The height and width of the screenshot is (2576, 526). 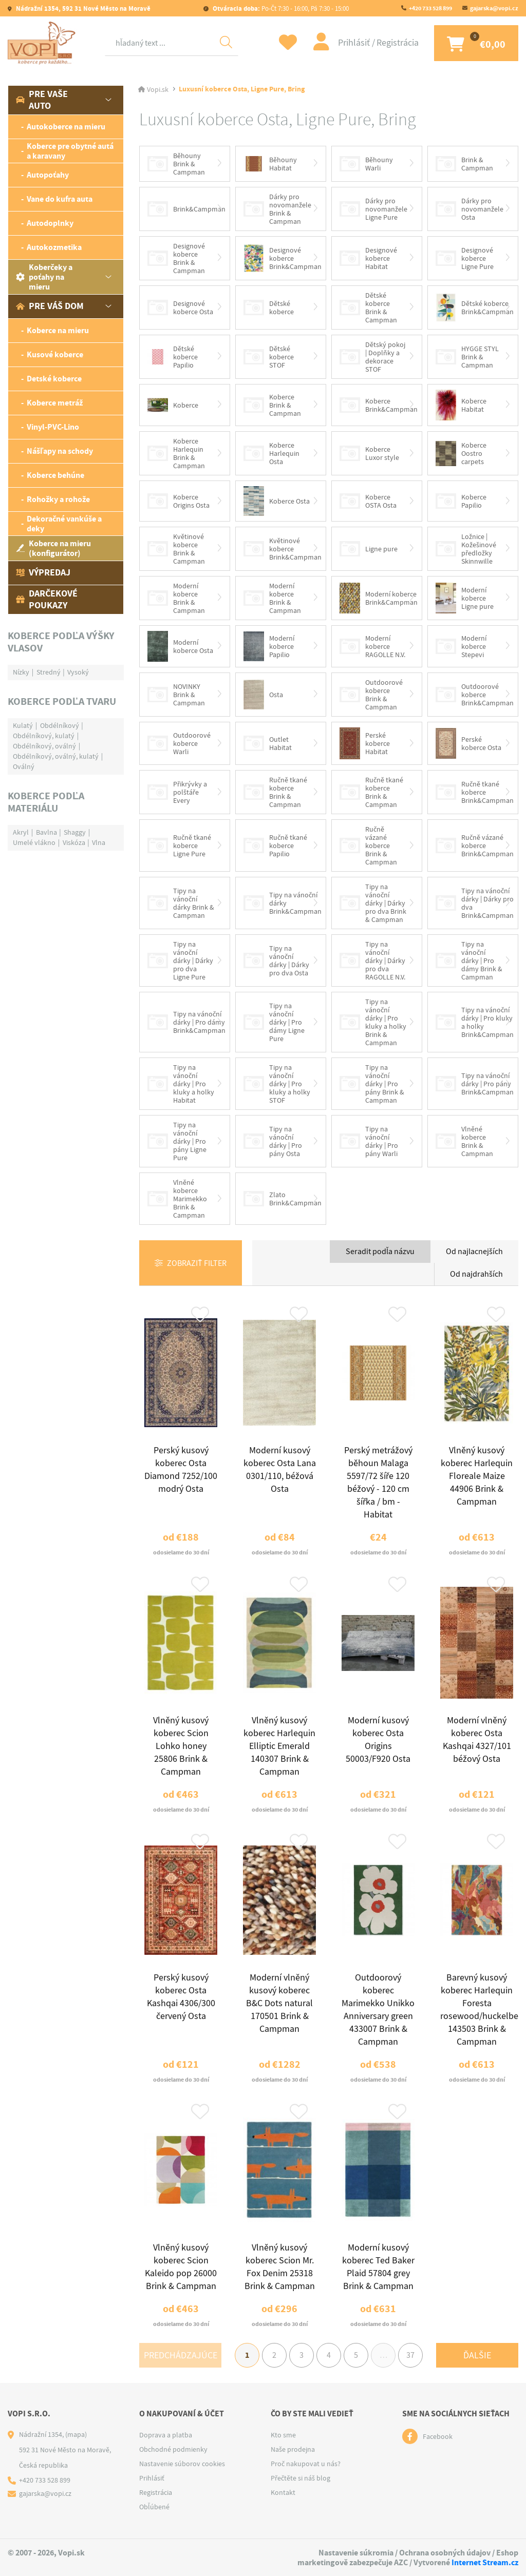 I want to click on Výpredaj, so click(x=43, y=572).